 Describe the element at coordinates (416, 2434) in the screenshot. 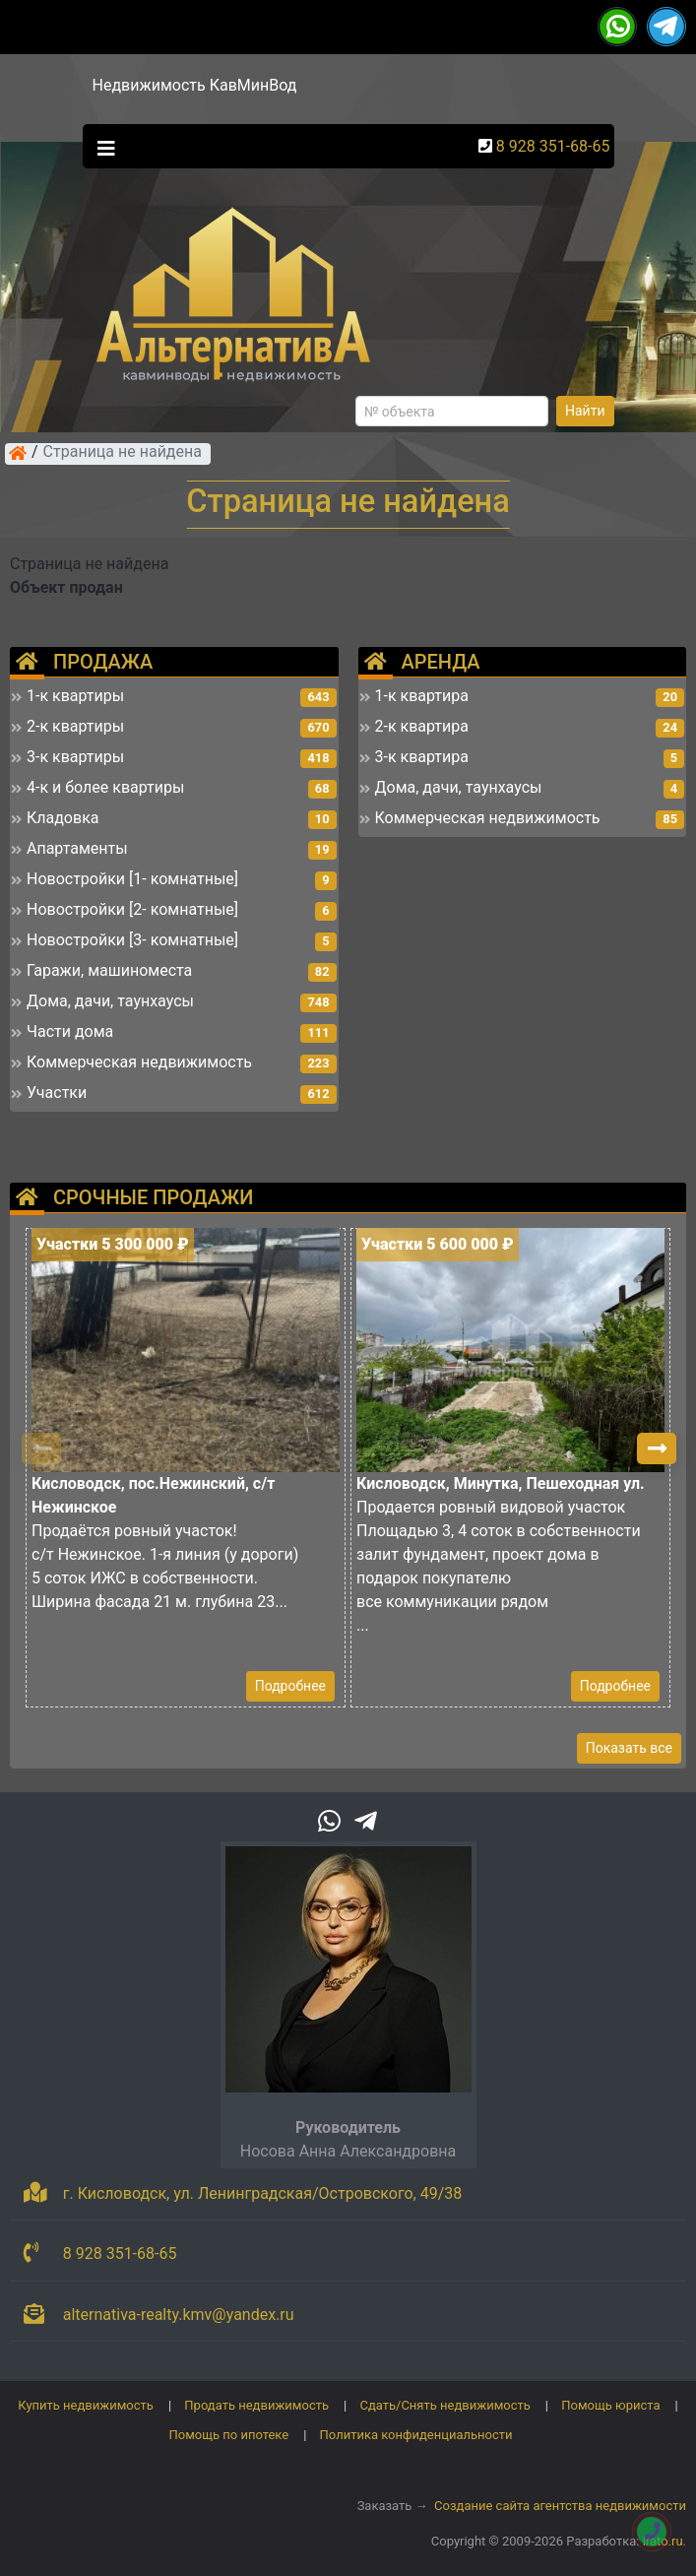

I see `Политика конфиденциальности` at that location.